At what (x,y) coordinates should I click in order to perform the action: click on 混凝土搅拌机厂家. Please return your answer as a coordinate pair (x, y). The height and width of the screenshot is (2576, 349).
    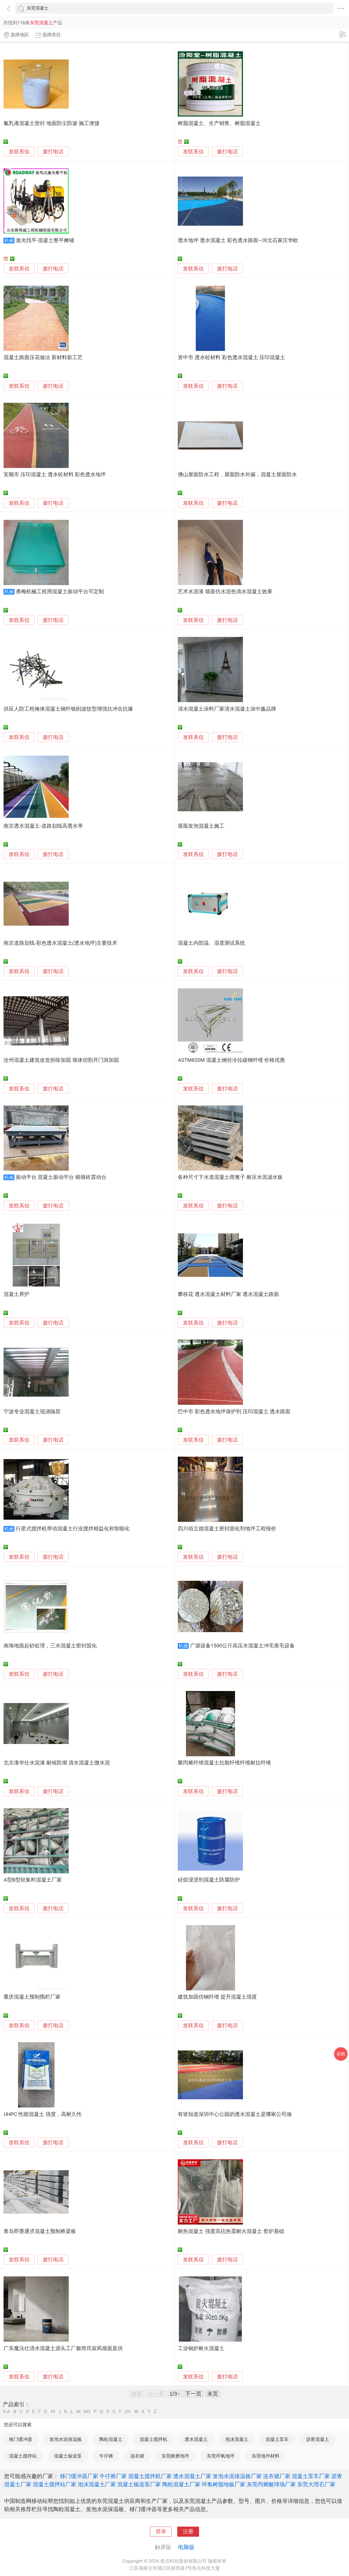
    Looking at the image, I should click on (150, 2476).